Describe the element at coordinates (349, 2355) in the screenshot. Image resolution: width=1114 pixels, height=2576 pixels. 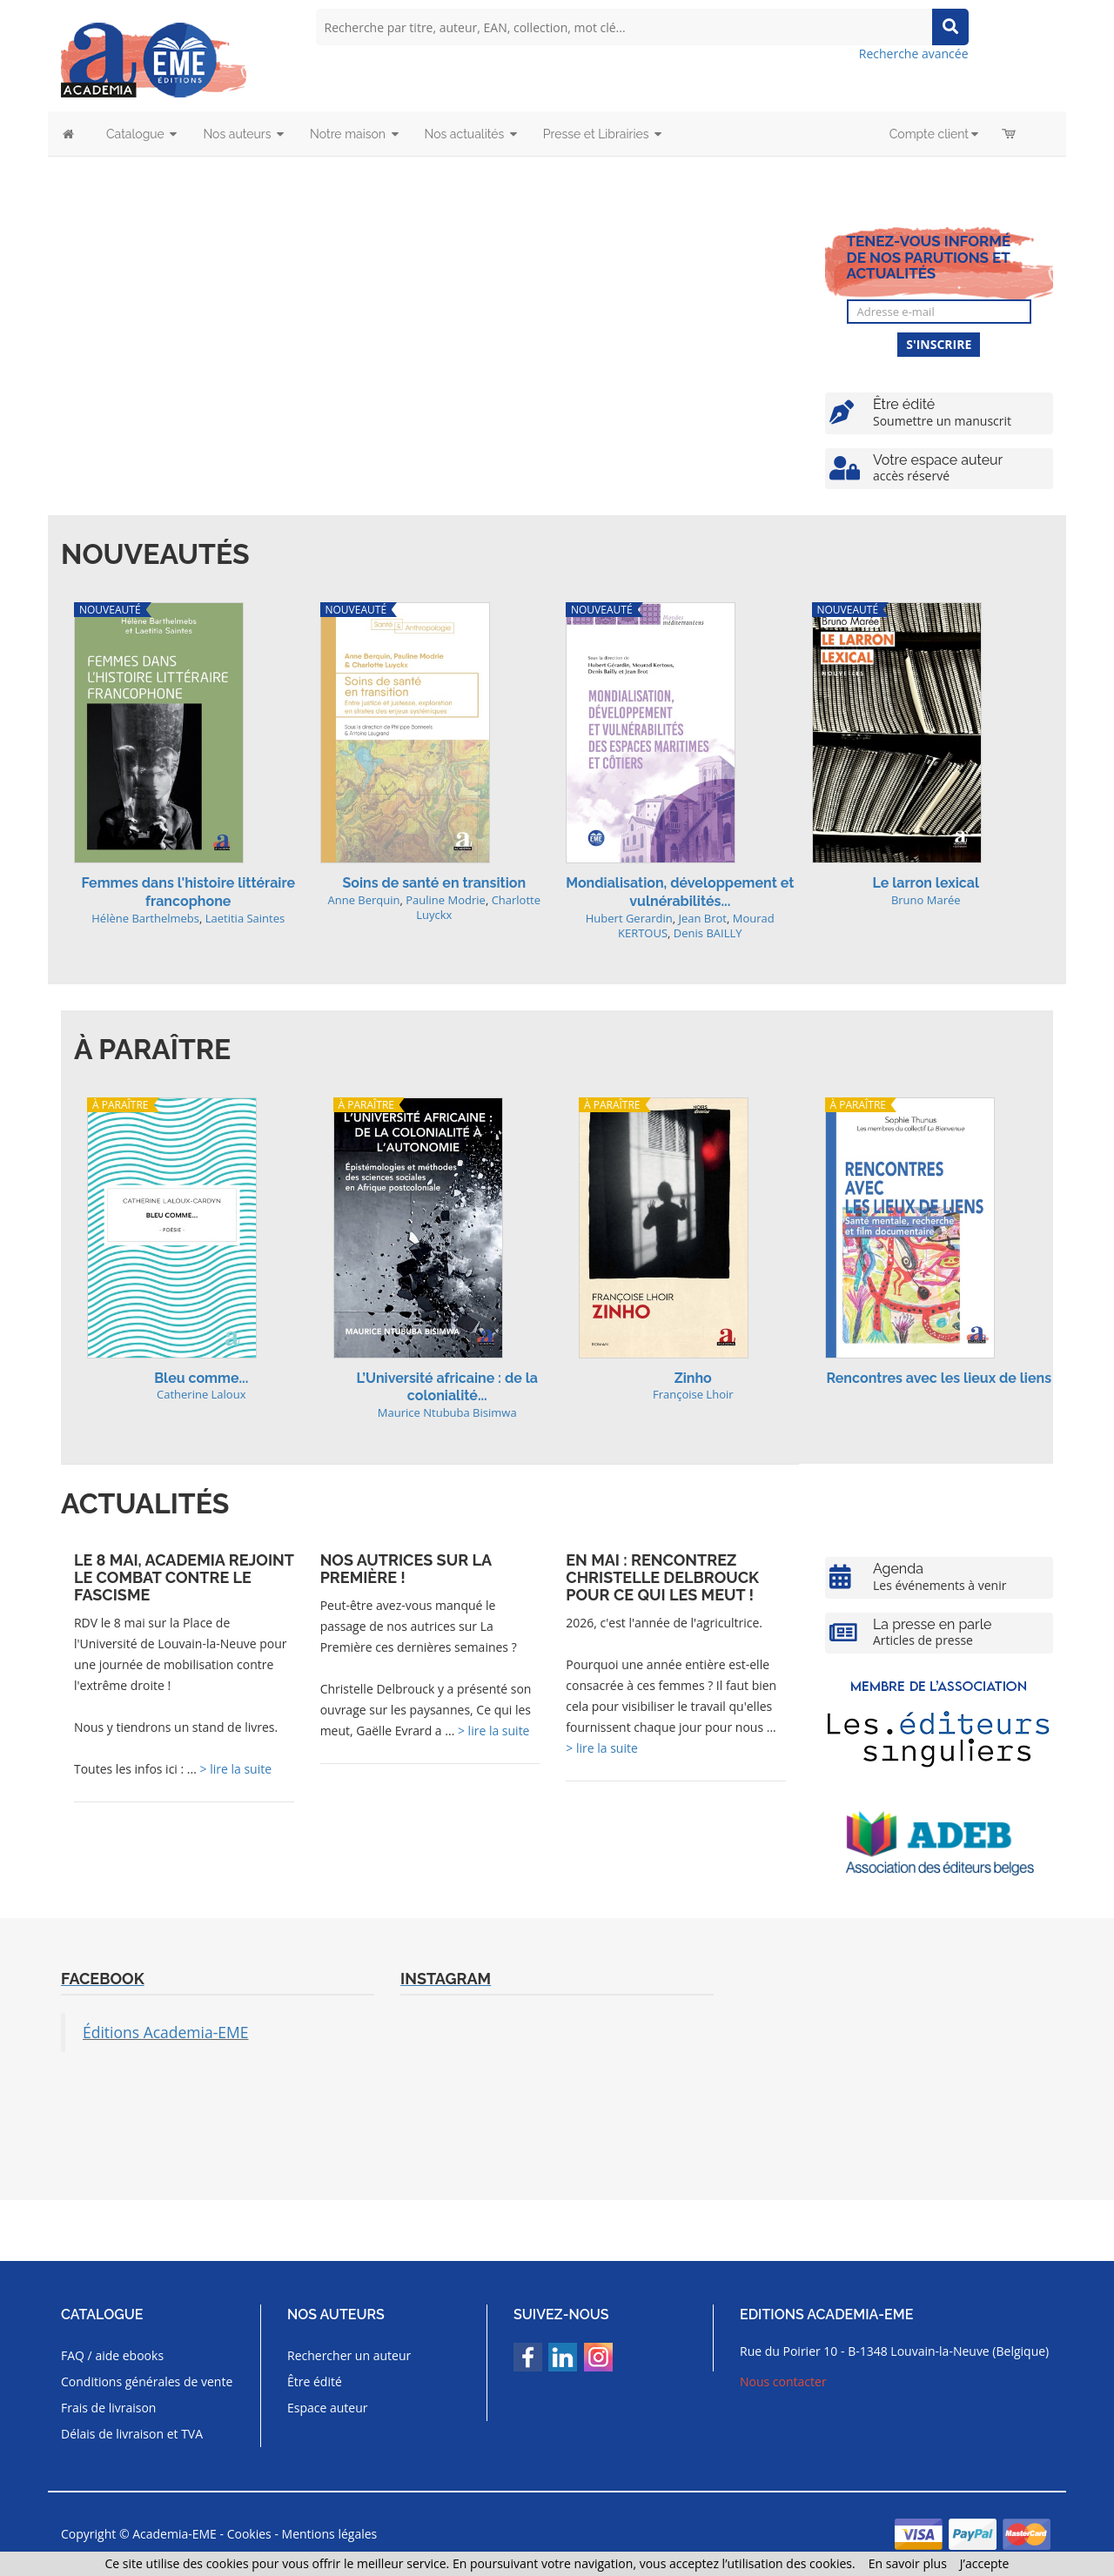
I see `Rechercher un auteur` at that location.